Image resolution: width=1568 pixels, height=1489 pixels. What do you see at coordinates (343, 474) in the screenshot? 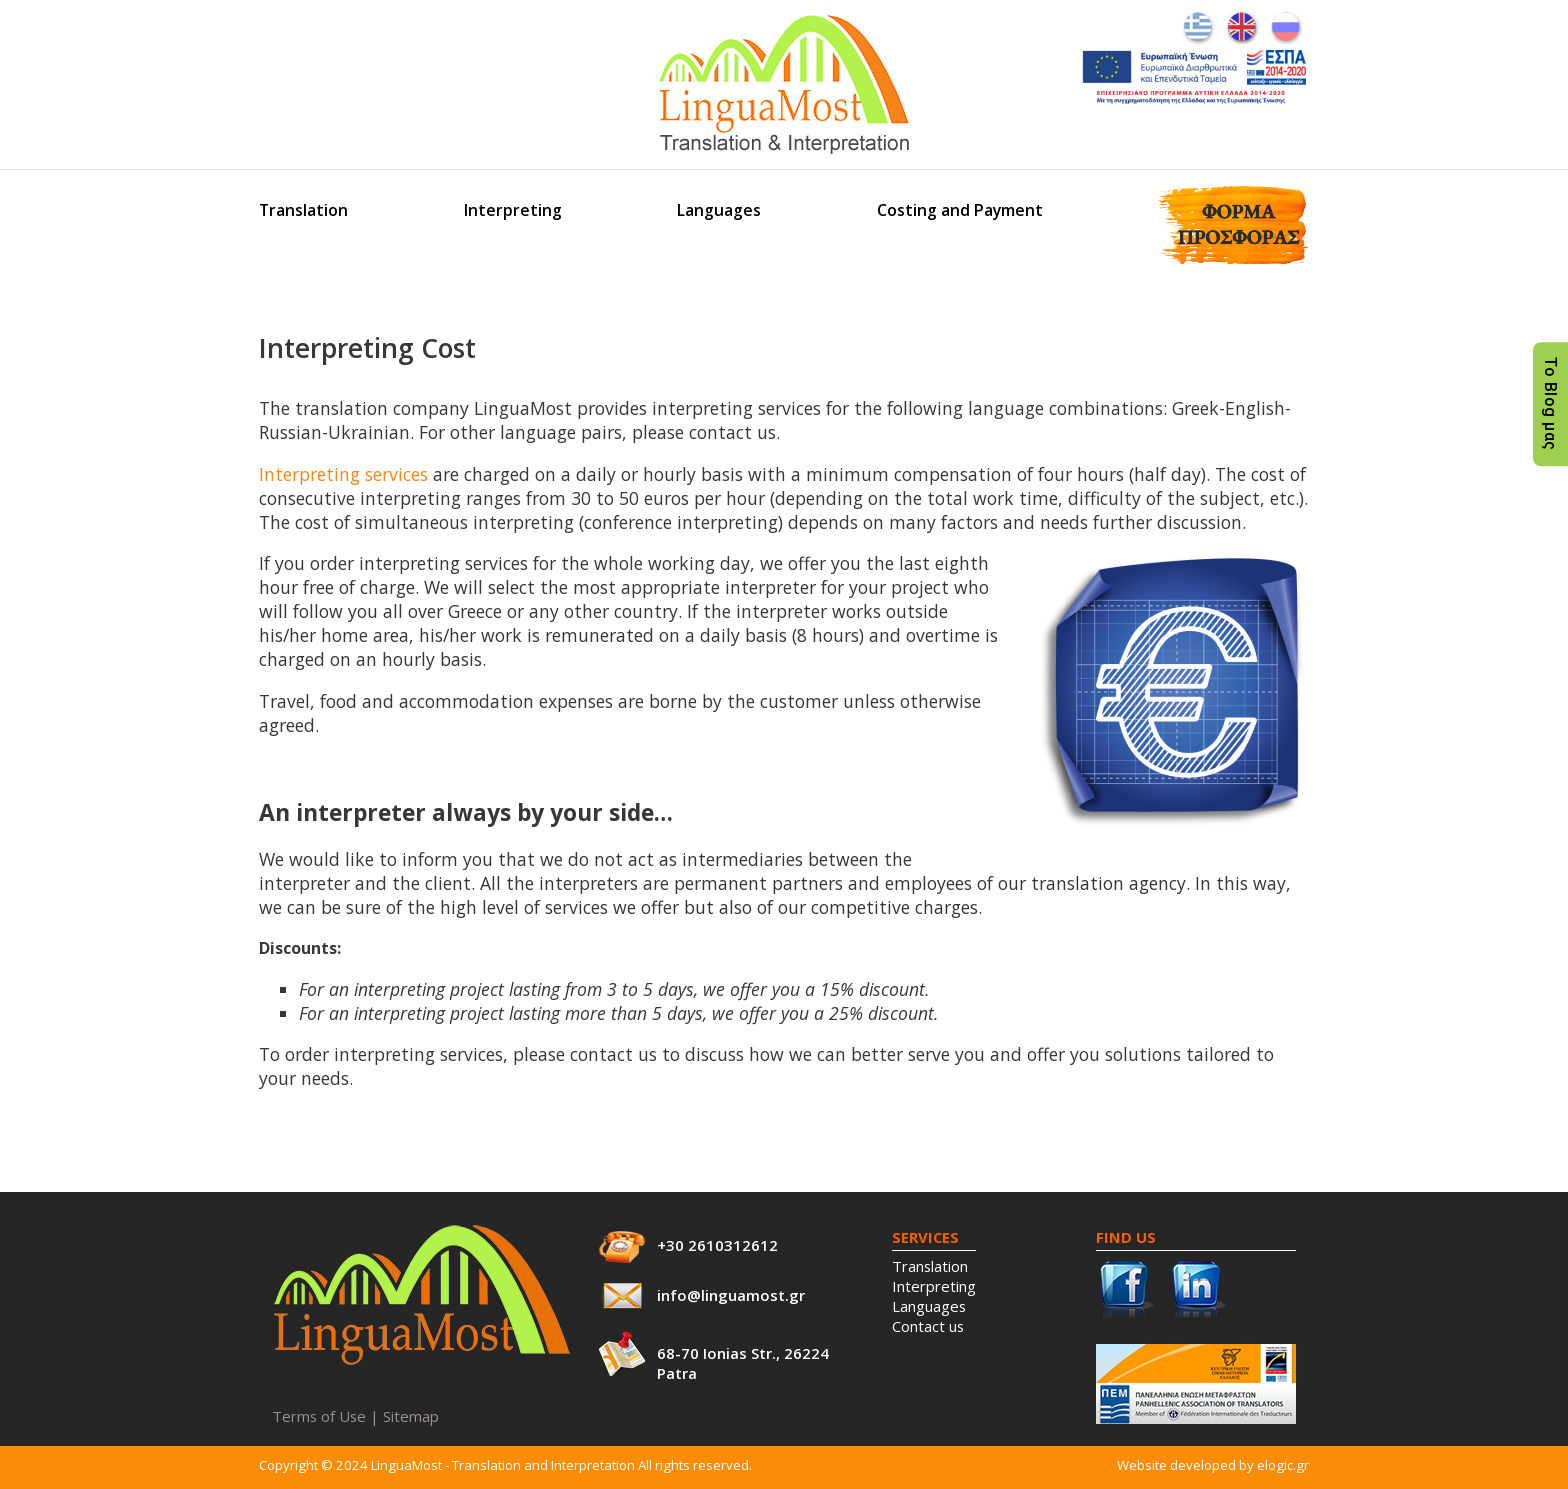
I see `Interpreting services` at bounding box center [343, 474].